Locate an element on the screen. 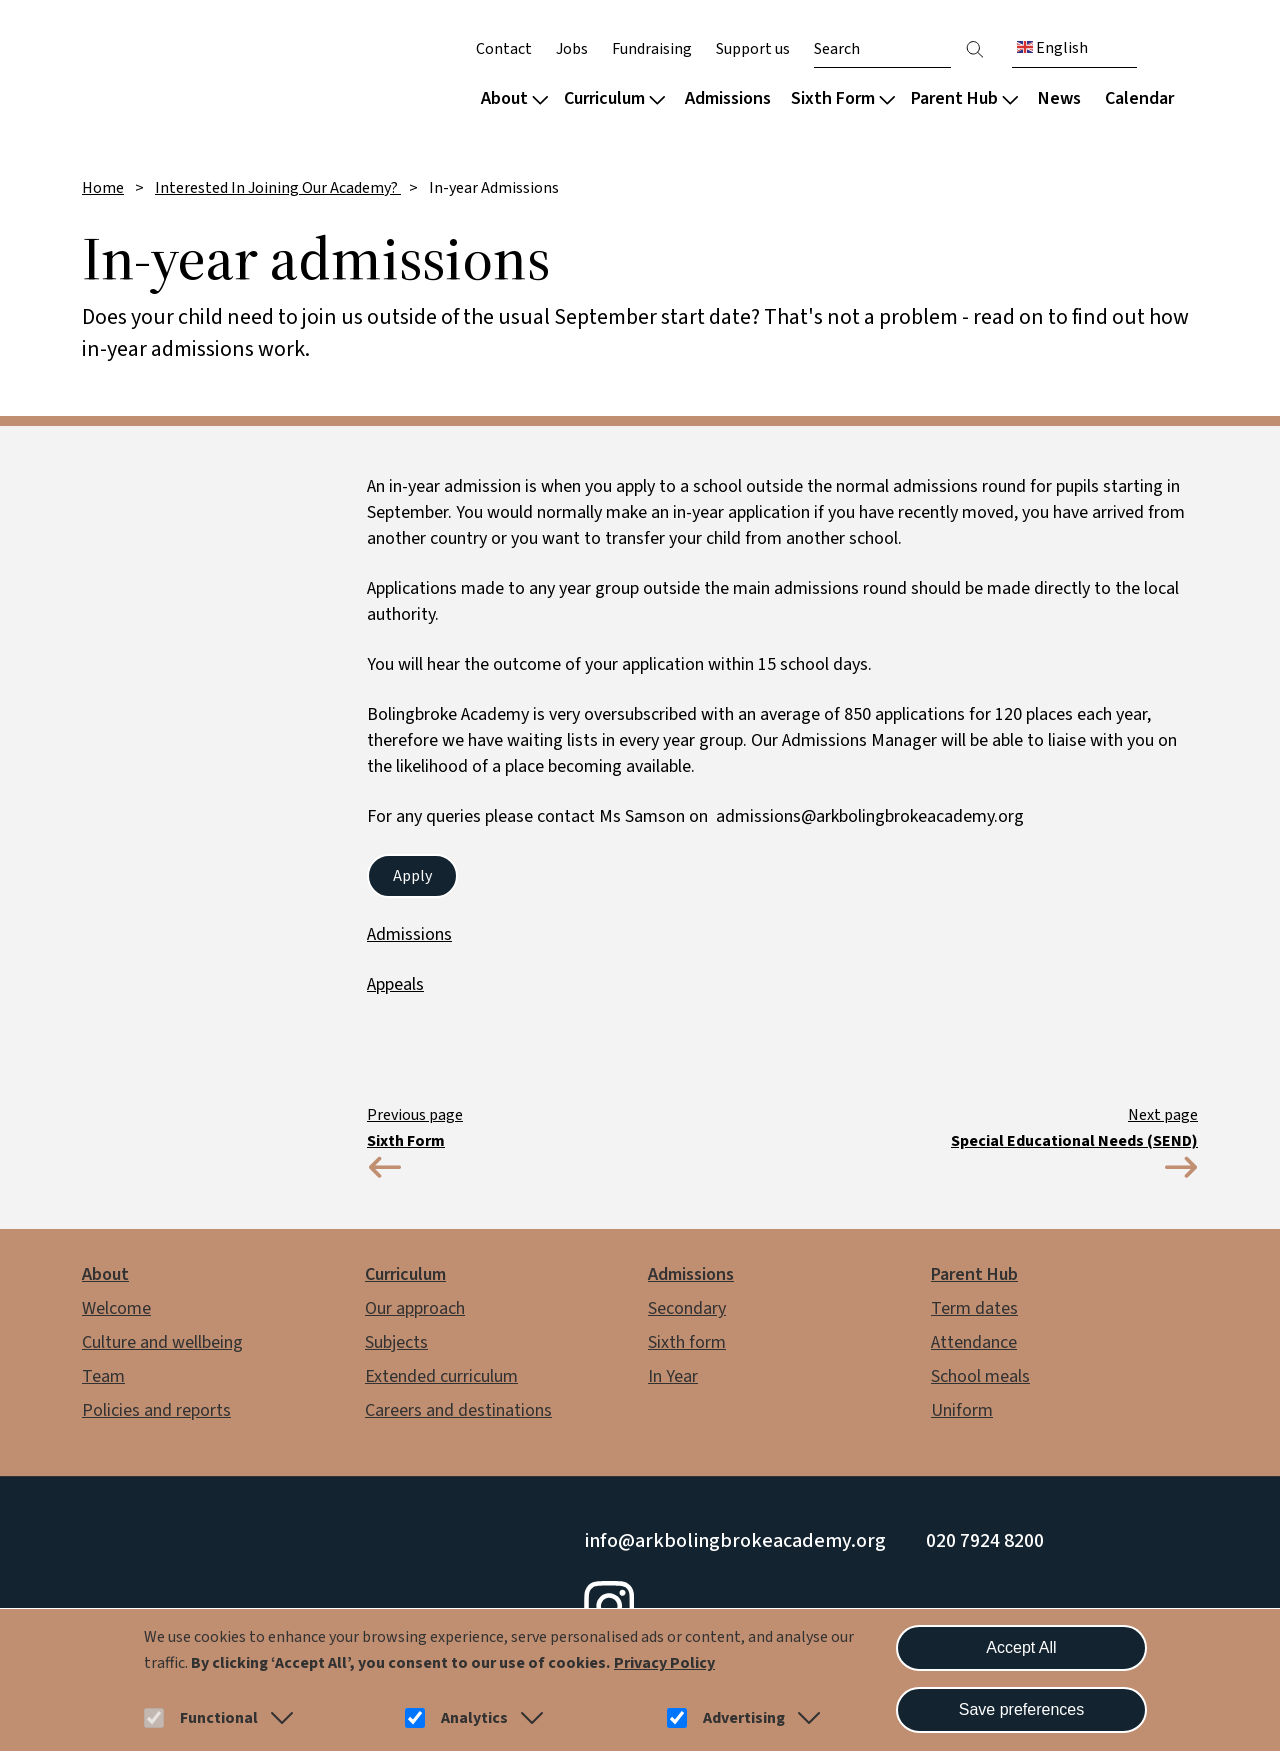  Term dates is located at coordinates (974, 1308).